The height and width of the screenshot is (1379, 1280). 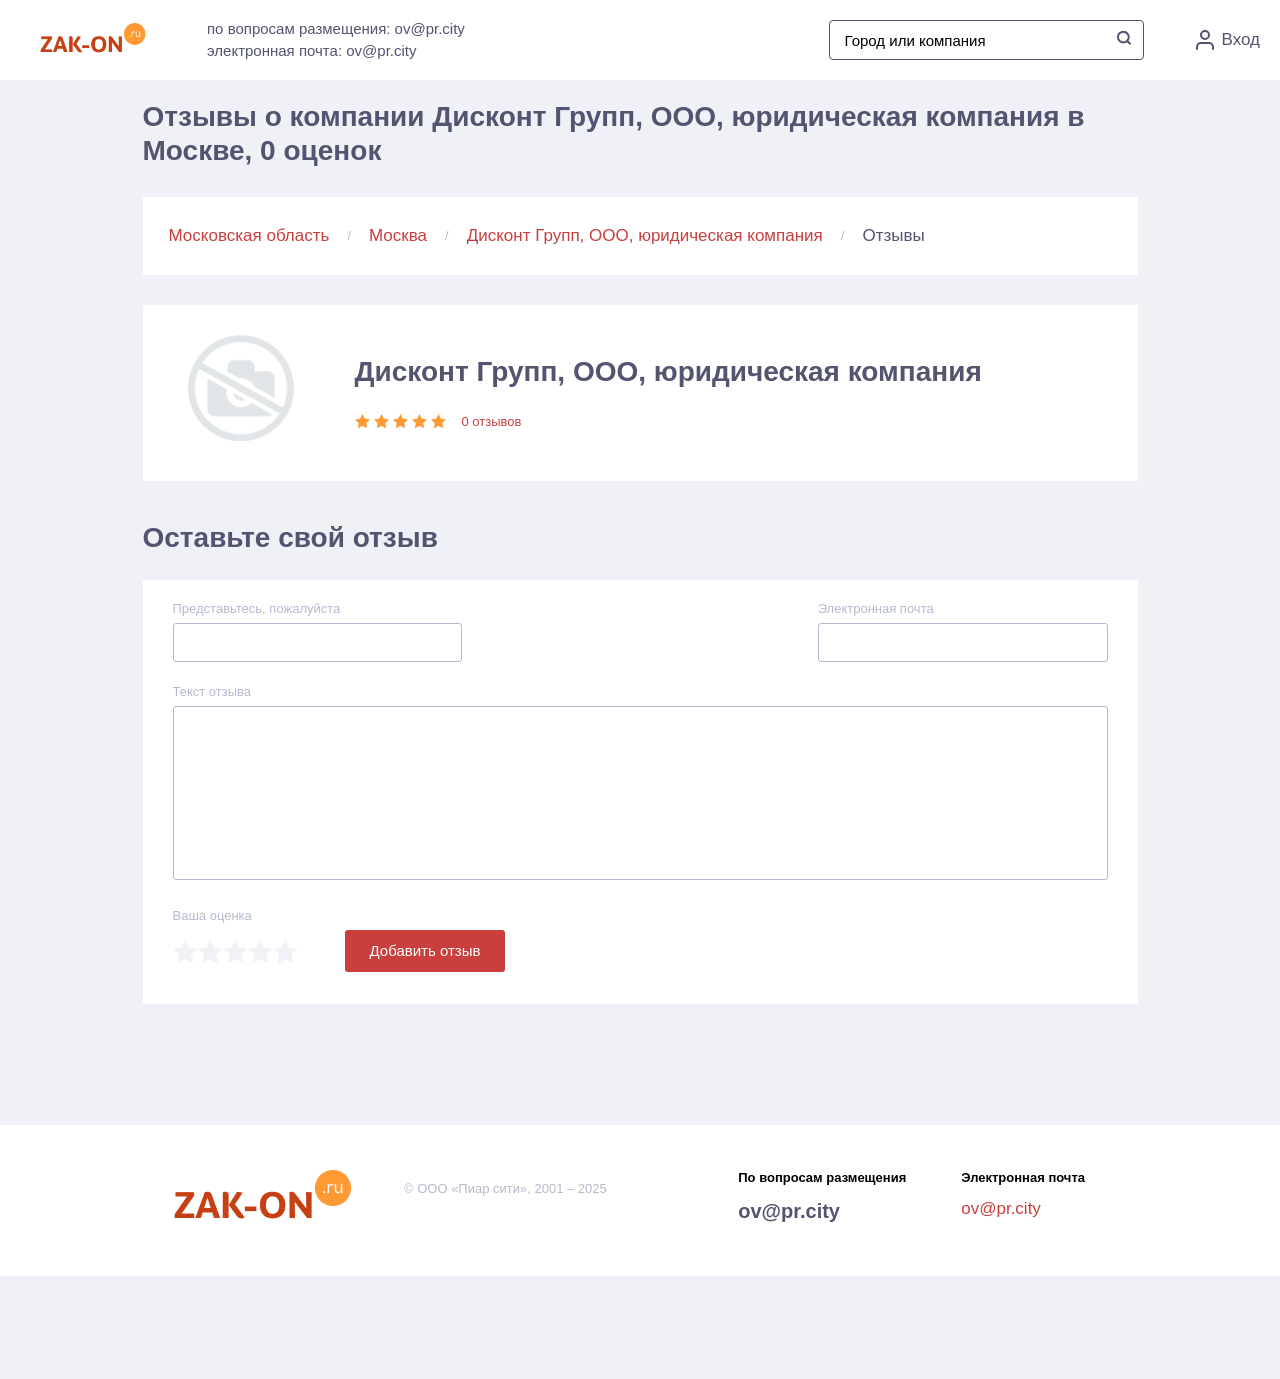 What do you see at coordinates (398, 235) in the screenshot?
I see `Москва` at bounding box center [398, 235].